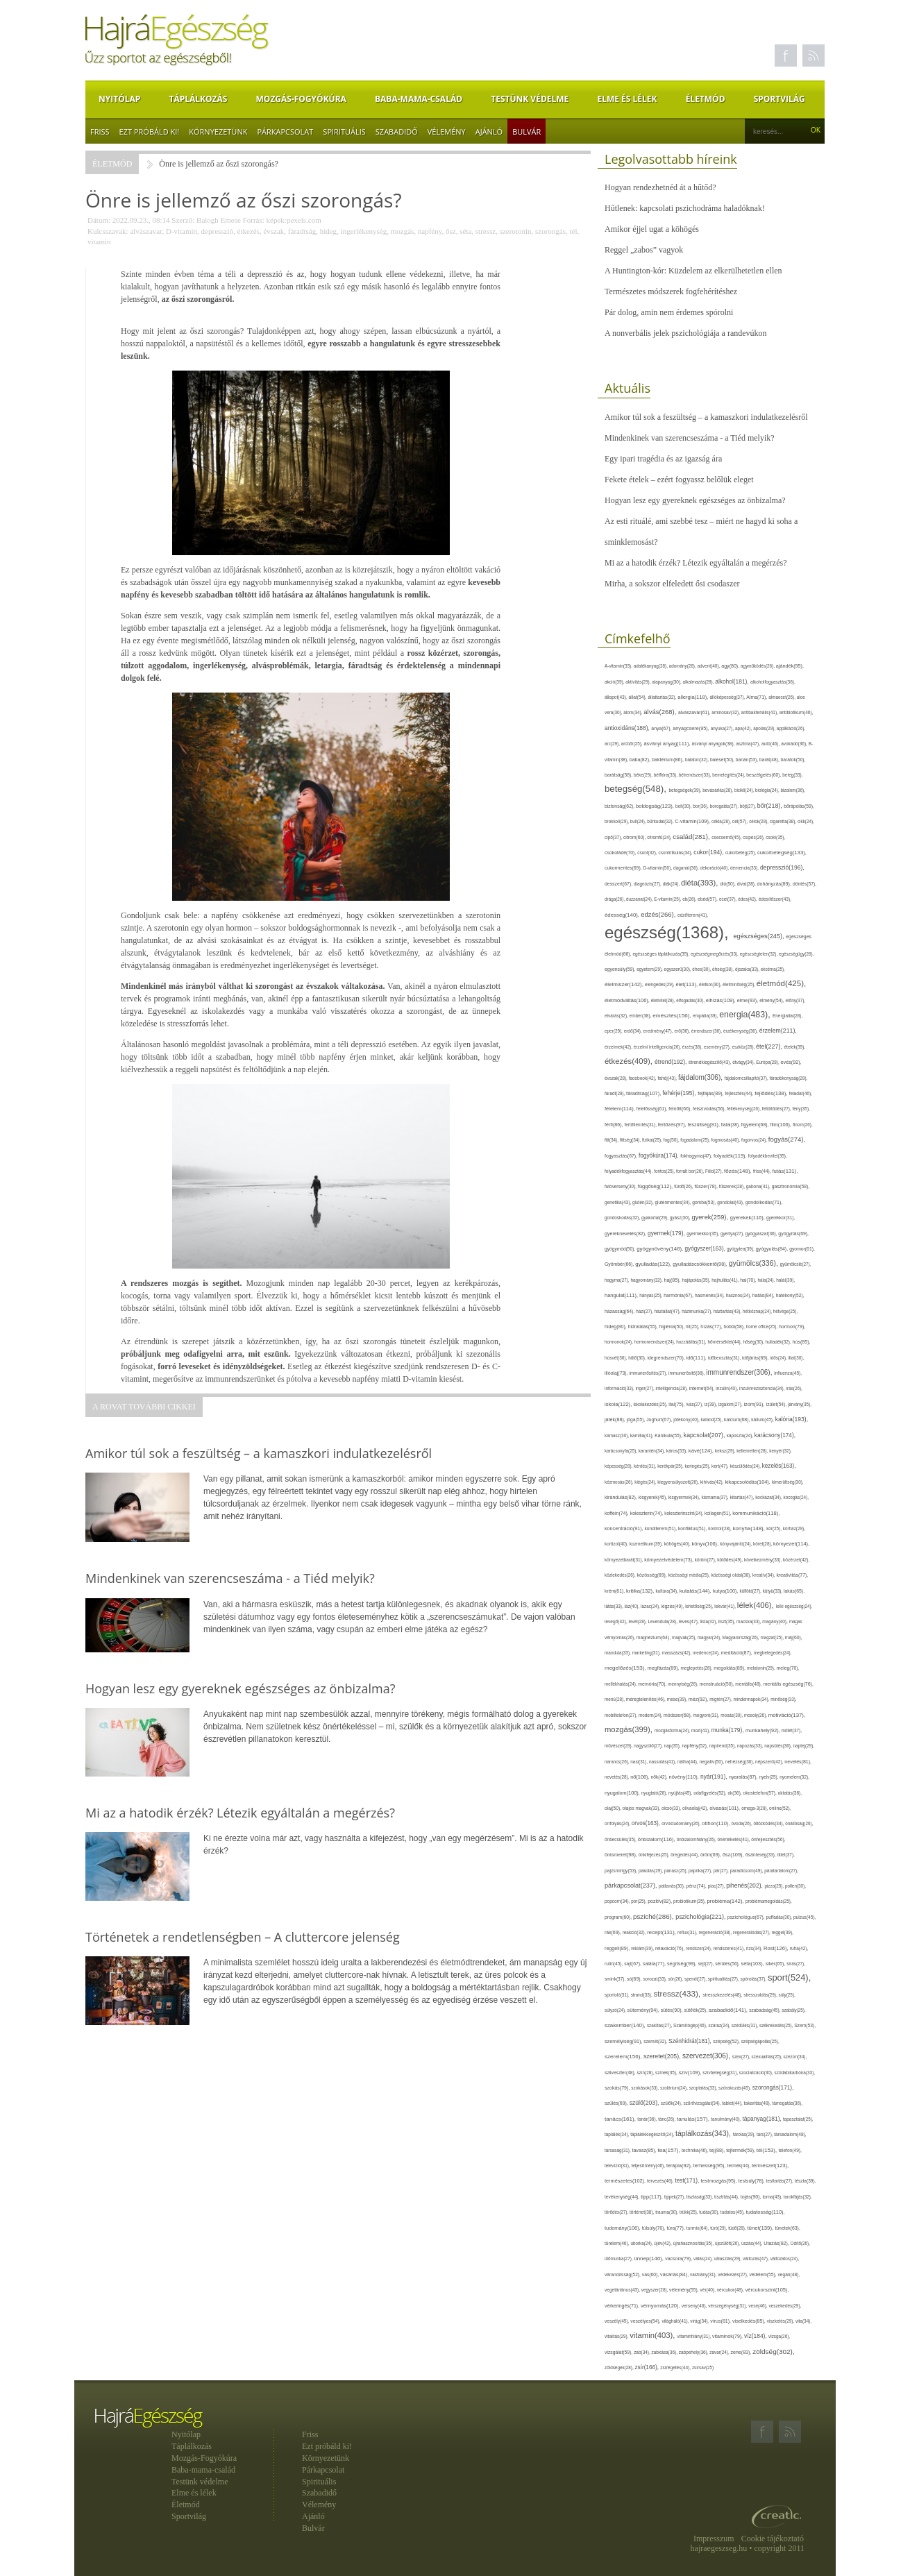  What do you see at coordinates (775, 1435) in the screenshot?
I see `karácsony(174),` at bounding box center [775, 1435].